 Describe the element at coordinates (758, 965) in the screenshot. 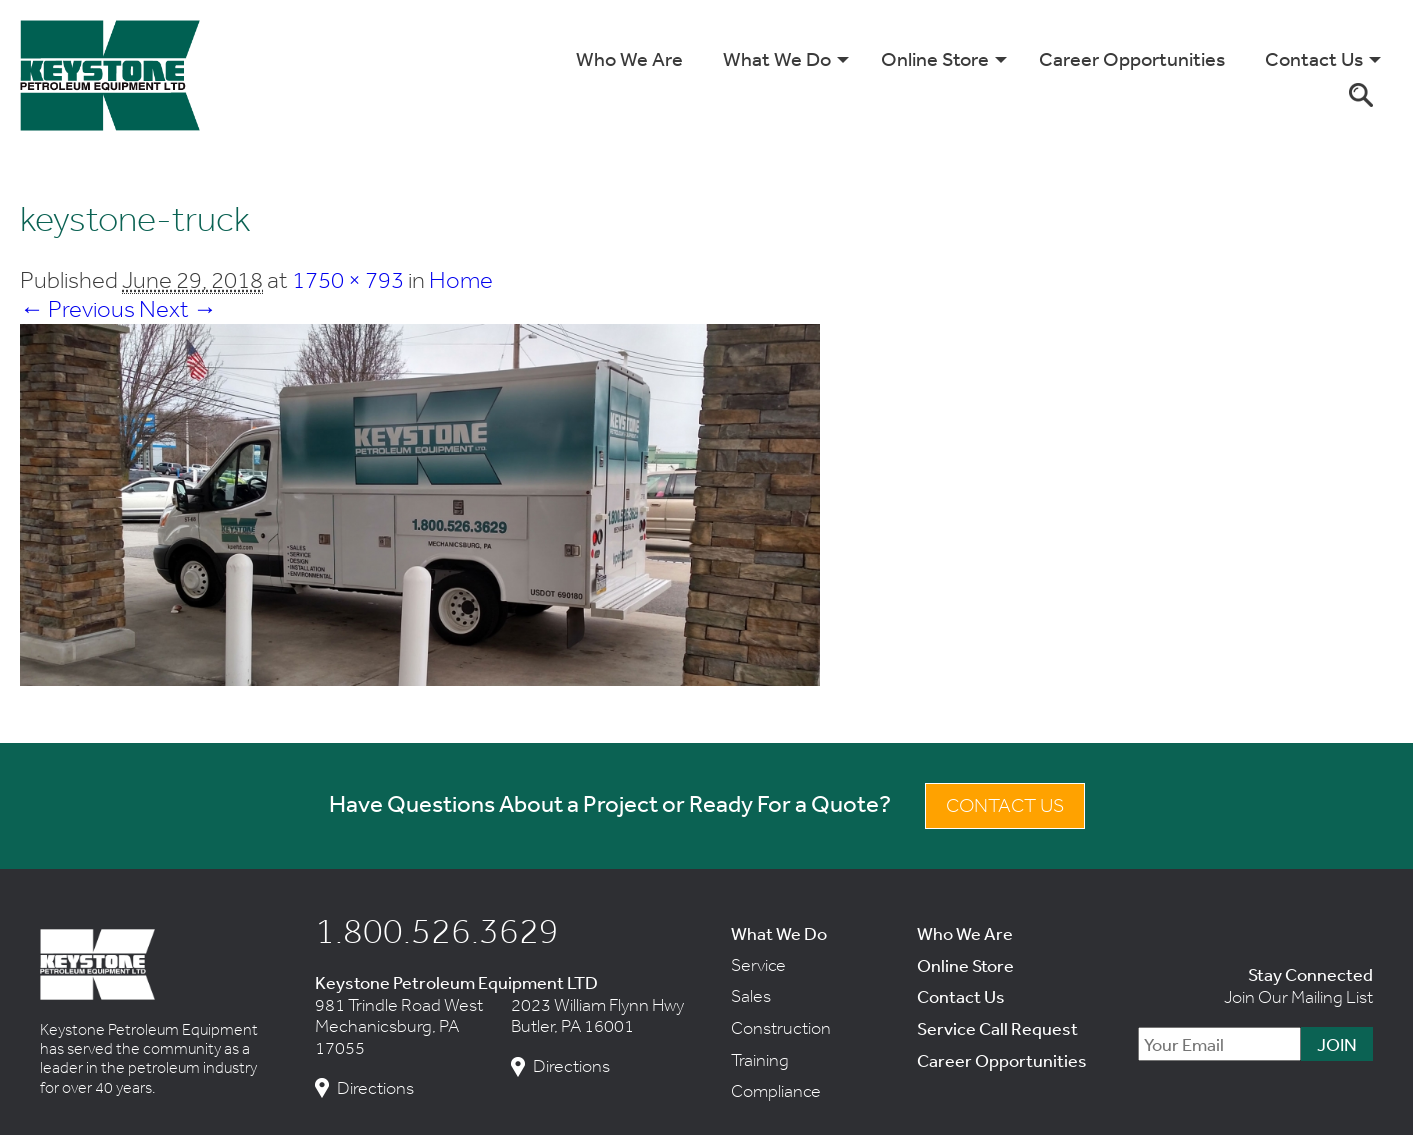

I see `Service` at that location.